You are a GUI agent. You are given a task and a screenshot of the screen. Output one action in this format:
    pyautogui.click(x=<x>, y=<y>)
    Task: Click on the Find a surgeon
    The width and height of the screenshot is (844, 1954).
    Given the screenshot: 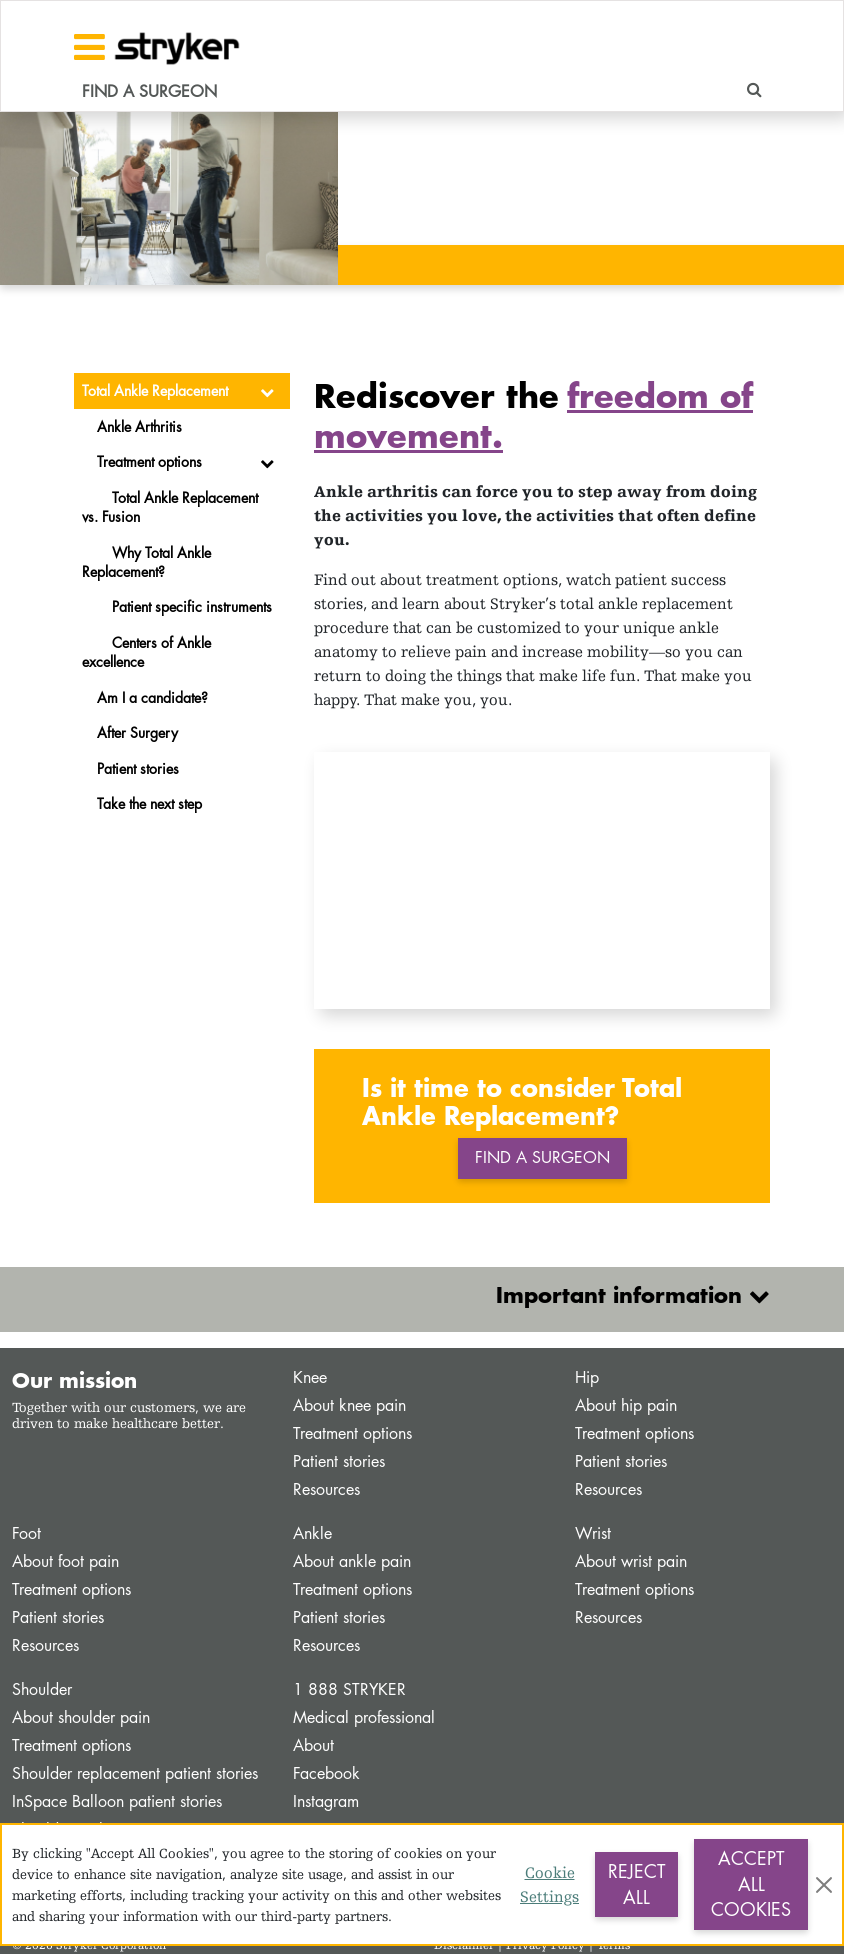 What is the action you would take?
    pyautogui.click(x=542, y=1157)
    